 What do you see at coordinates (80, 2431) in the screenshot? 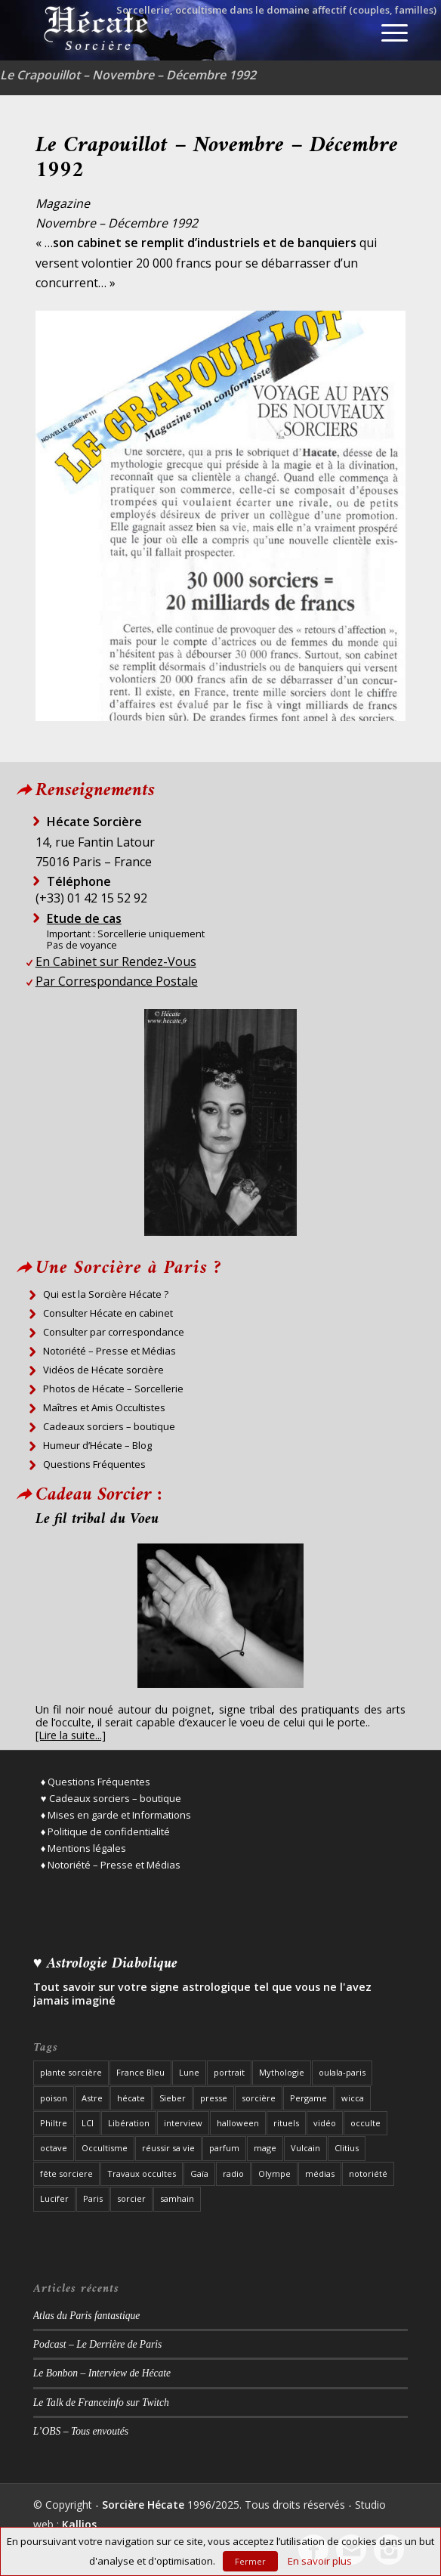
I see `L’OBS – Tous envoutés` at bounding box center [80, 2431].